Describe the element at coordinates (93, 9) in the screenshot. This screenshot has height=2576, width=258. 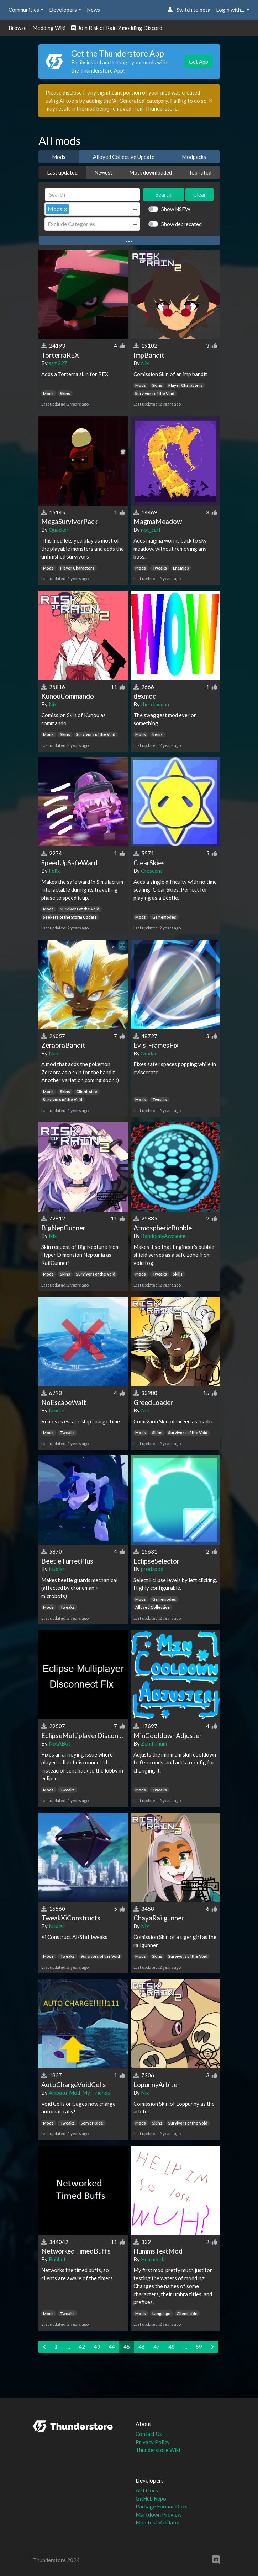
I see `News` at that location.